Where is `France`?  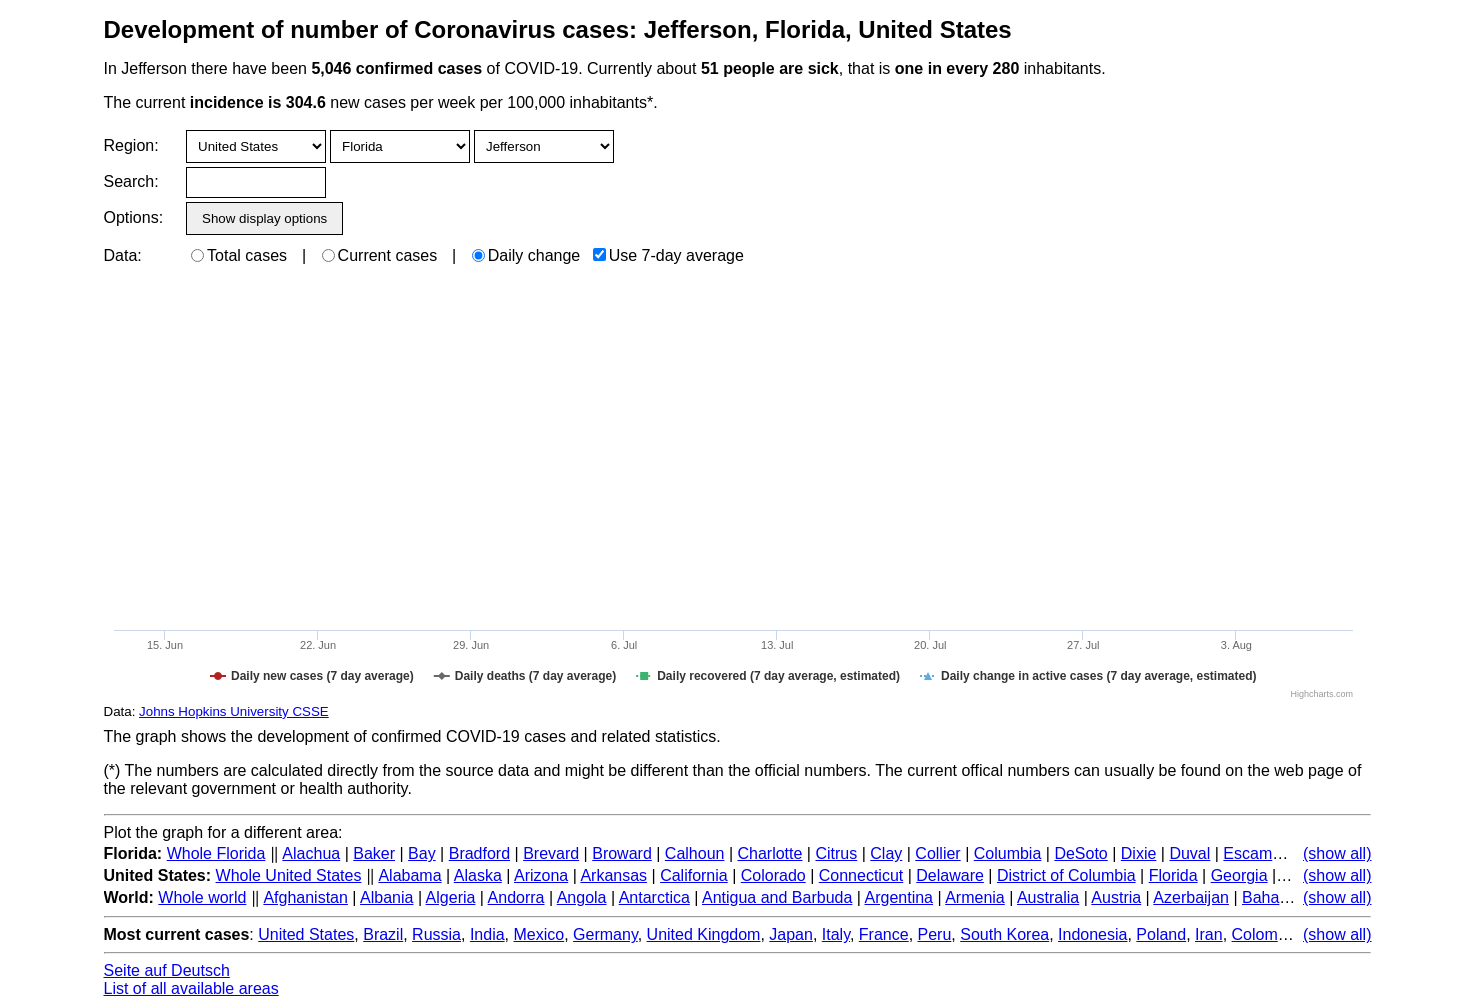 France is located at coordinates (884, 934).